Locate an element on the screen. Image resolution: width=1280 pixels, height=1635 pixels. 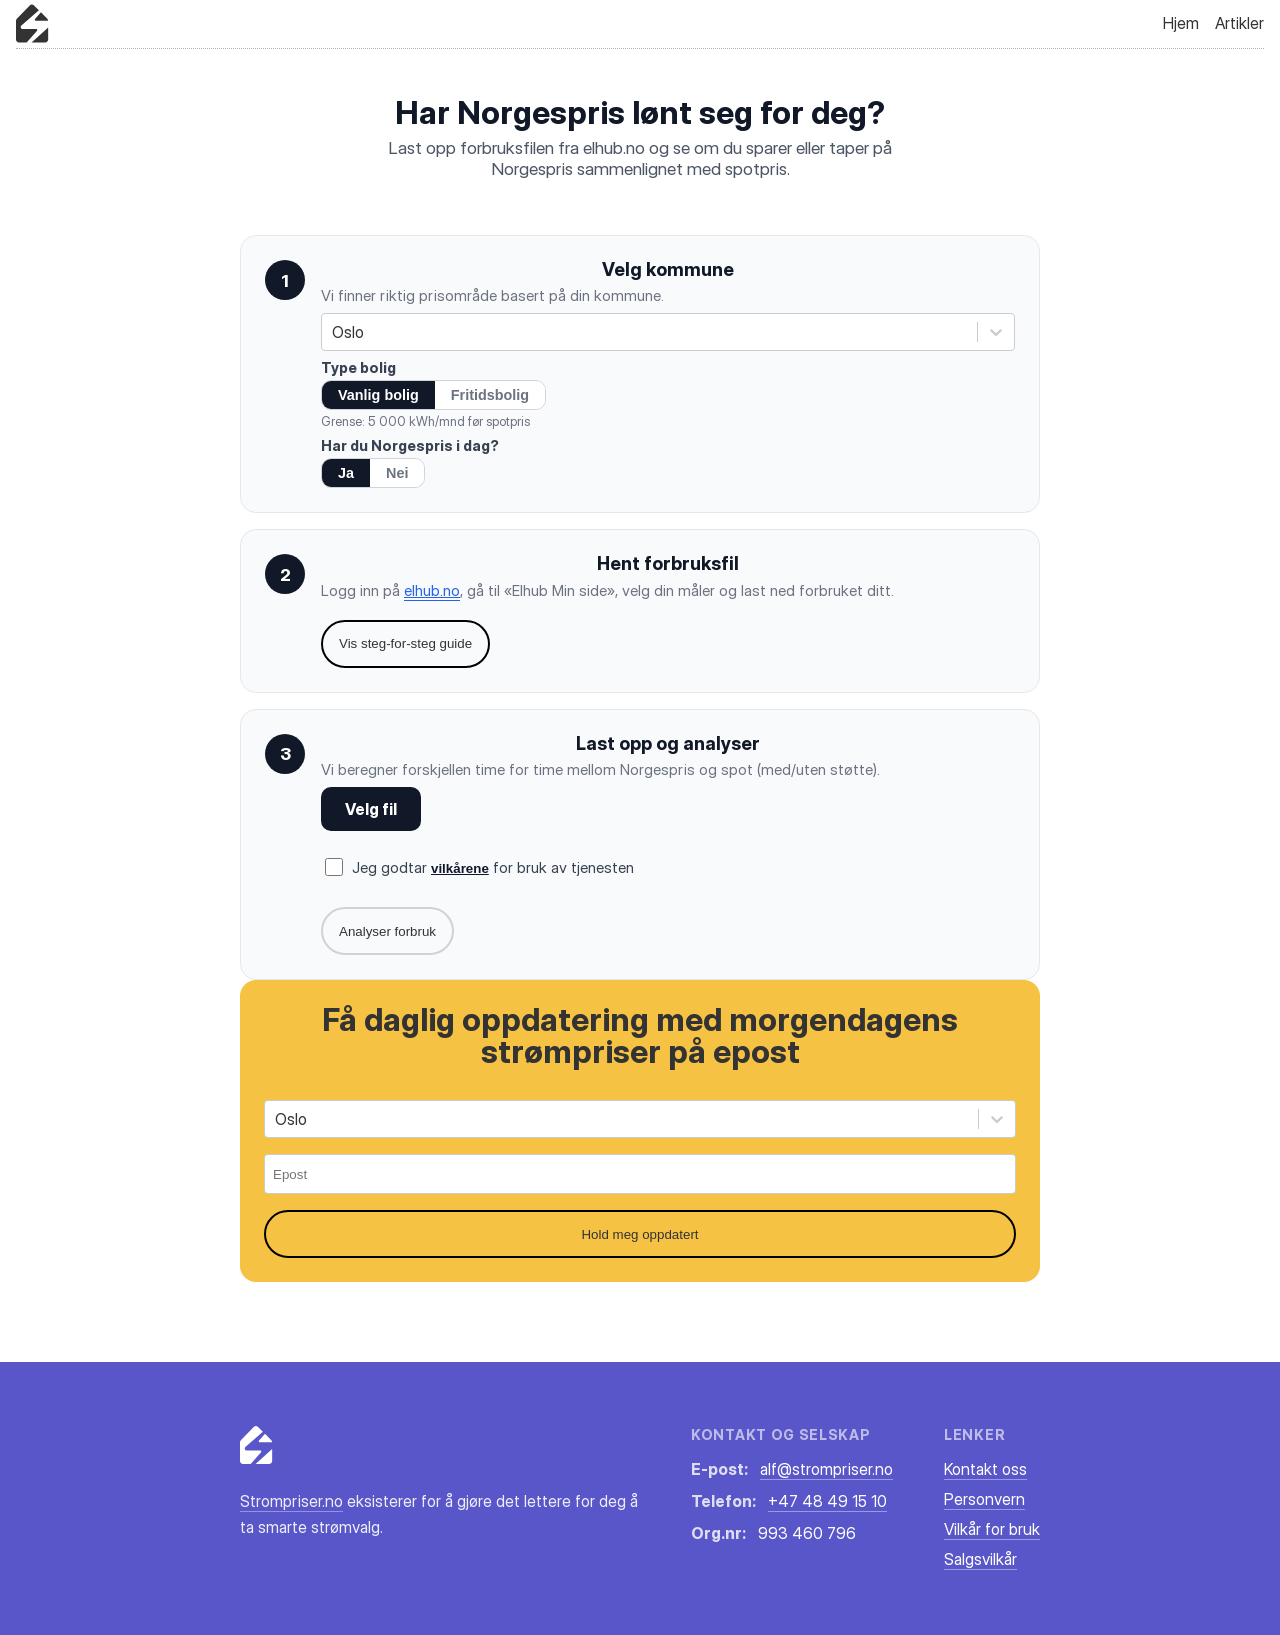
alf@strompriser.no is located at coordinates (826, 1469).